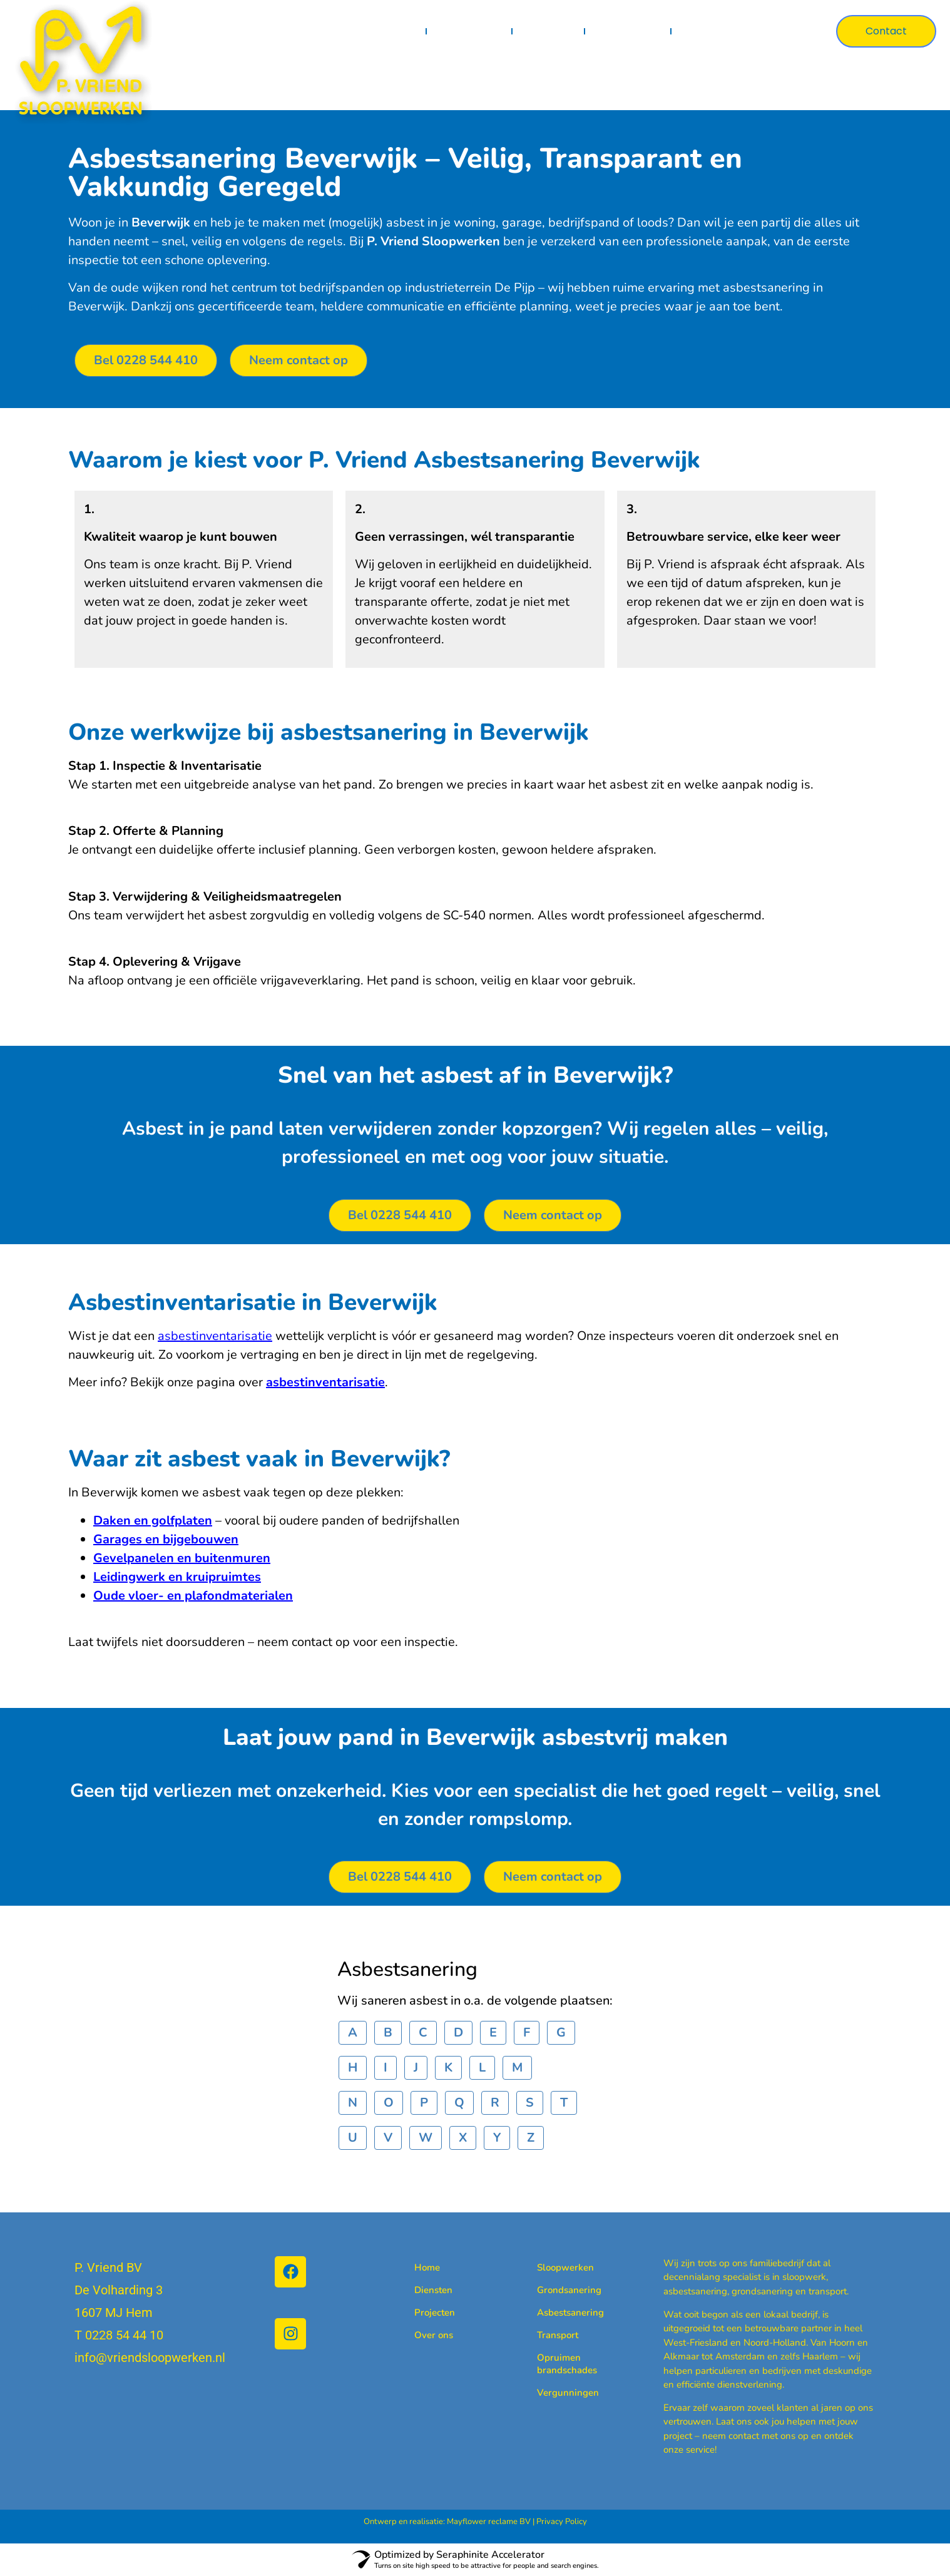  What do you see at coordinates (557, 2363) in the screenshot?
I see `Opruimen brandschades` at bounding box center [557, 2363].